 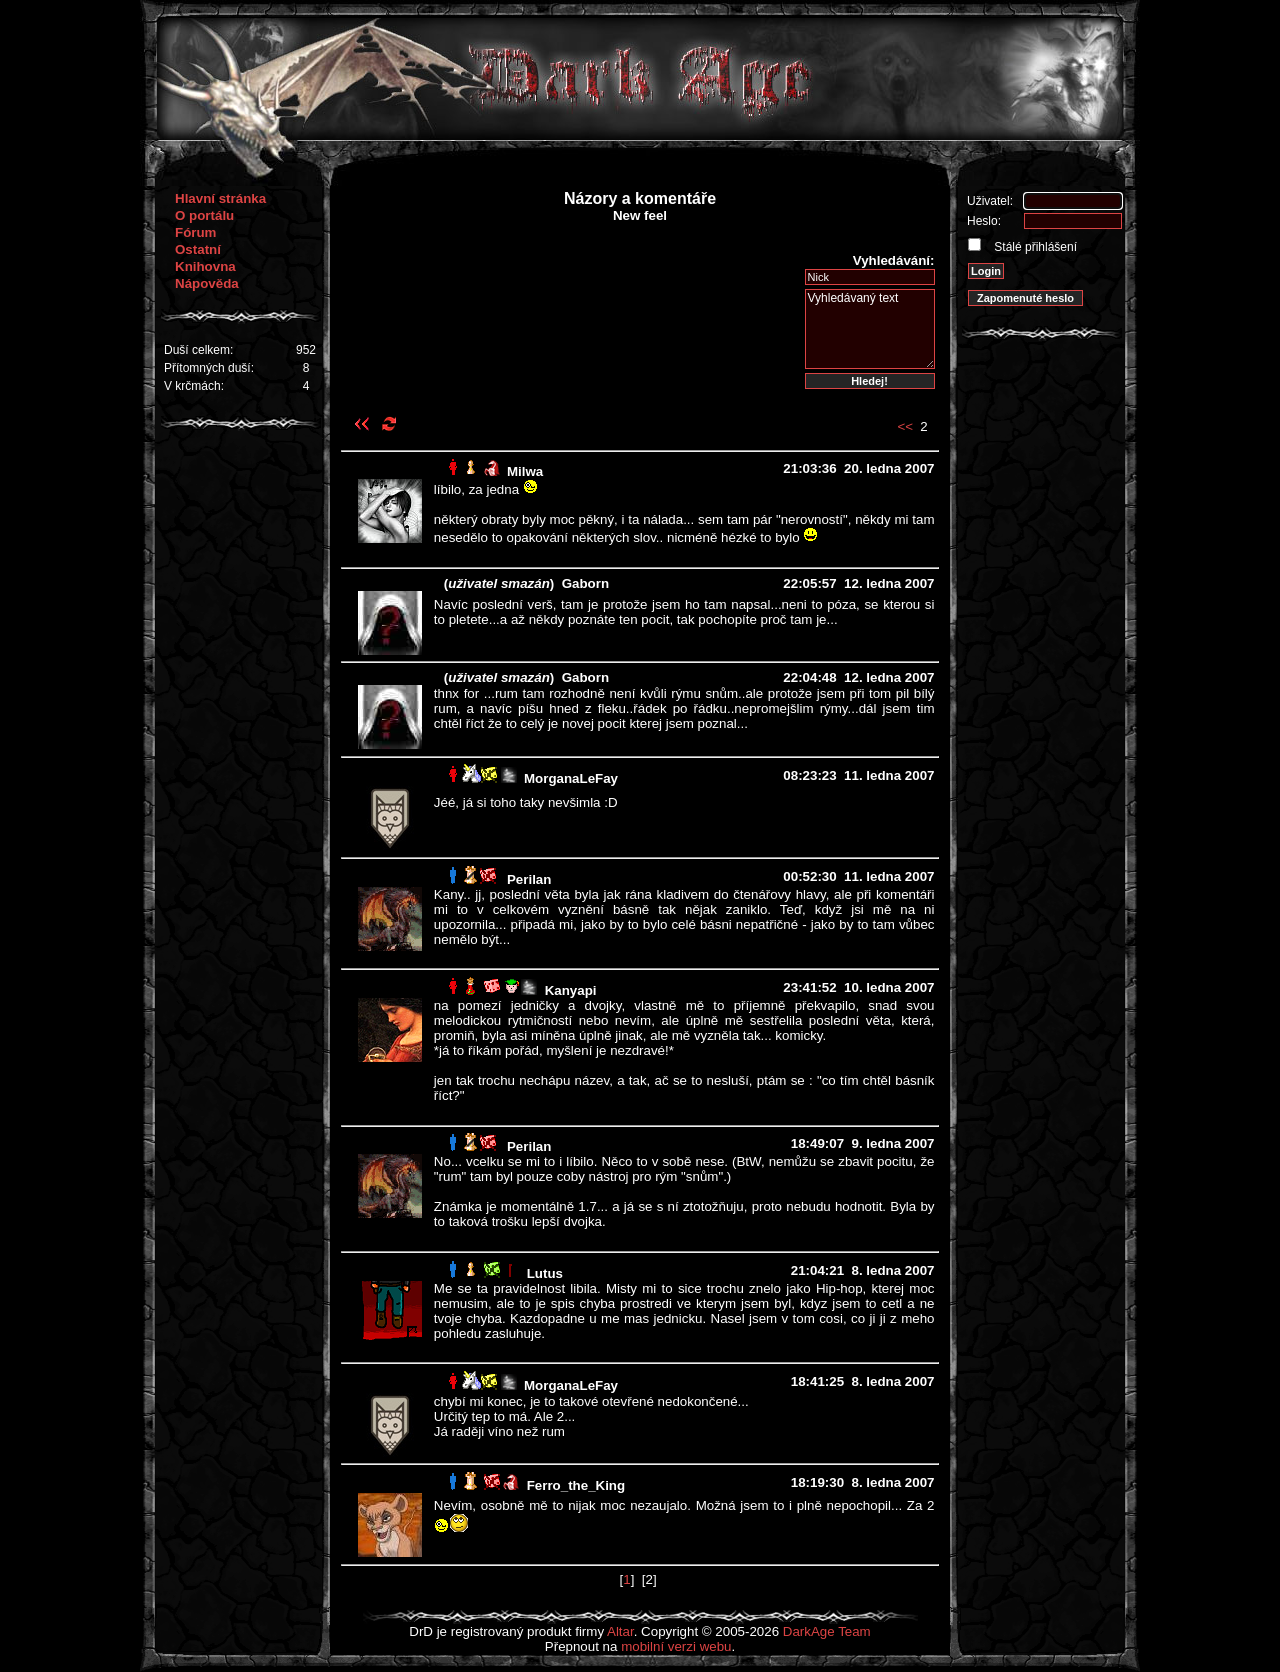 I want to click on <<, so click(x=905, y=426).